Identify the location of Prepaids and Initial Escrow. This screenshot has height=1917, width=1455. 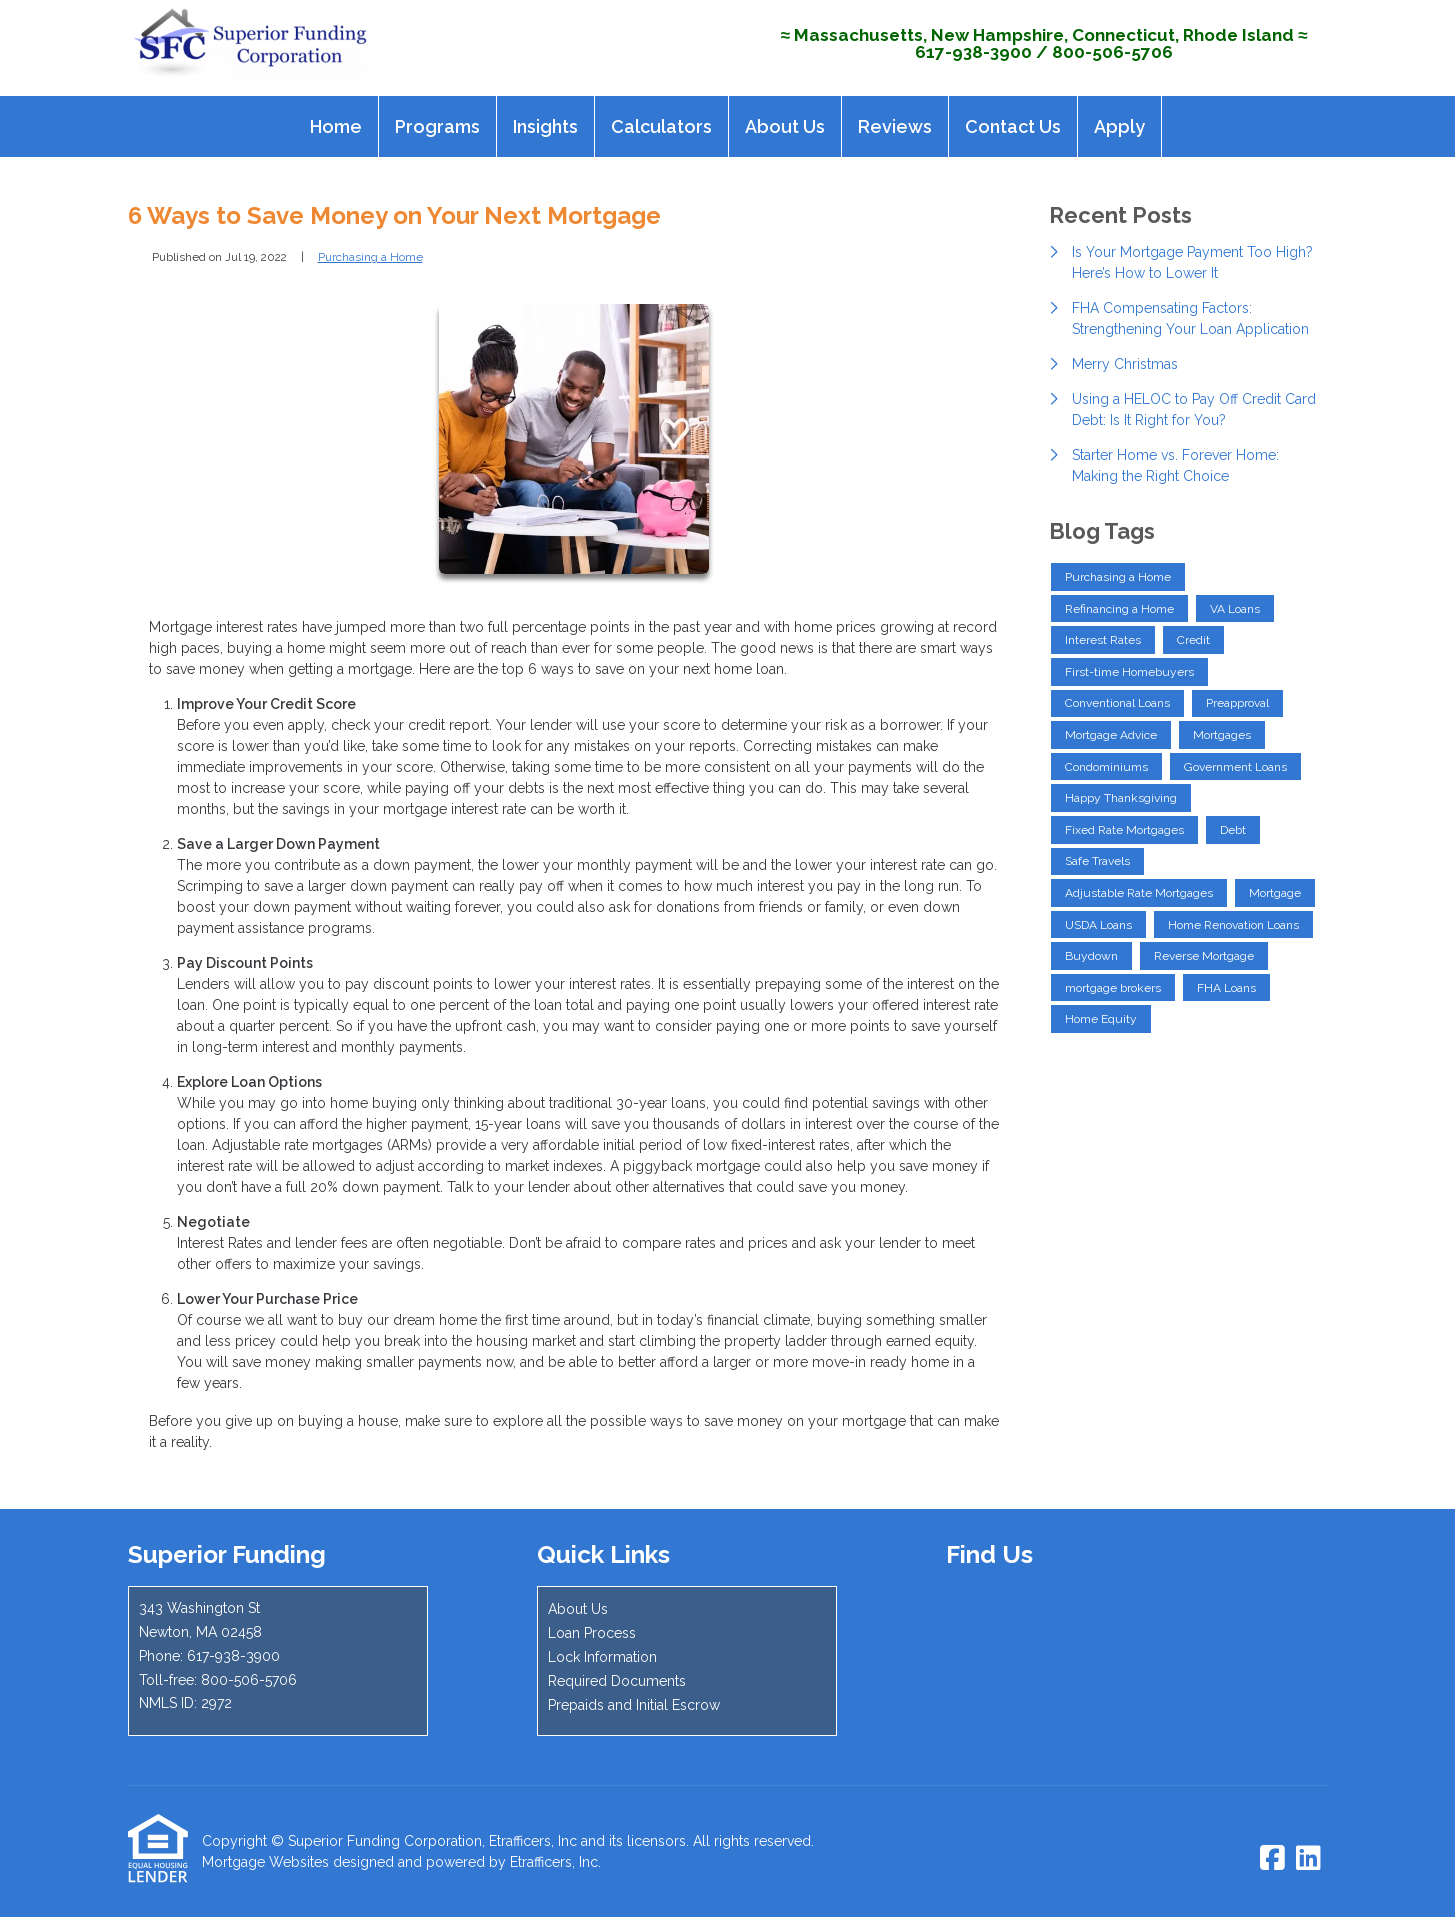
(634, 1705).